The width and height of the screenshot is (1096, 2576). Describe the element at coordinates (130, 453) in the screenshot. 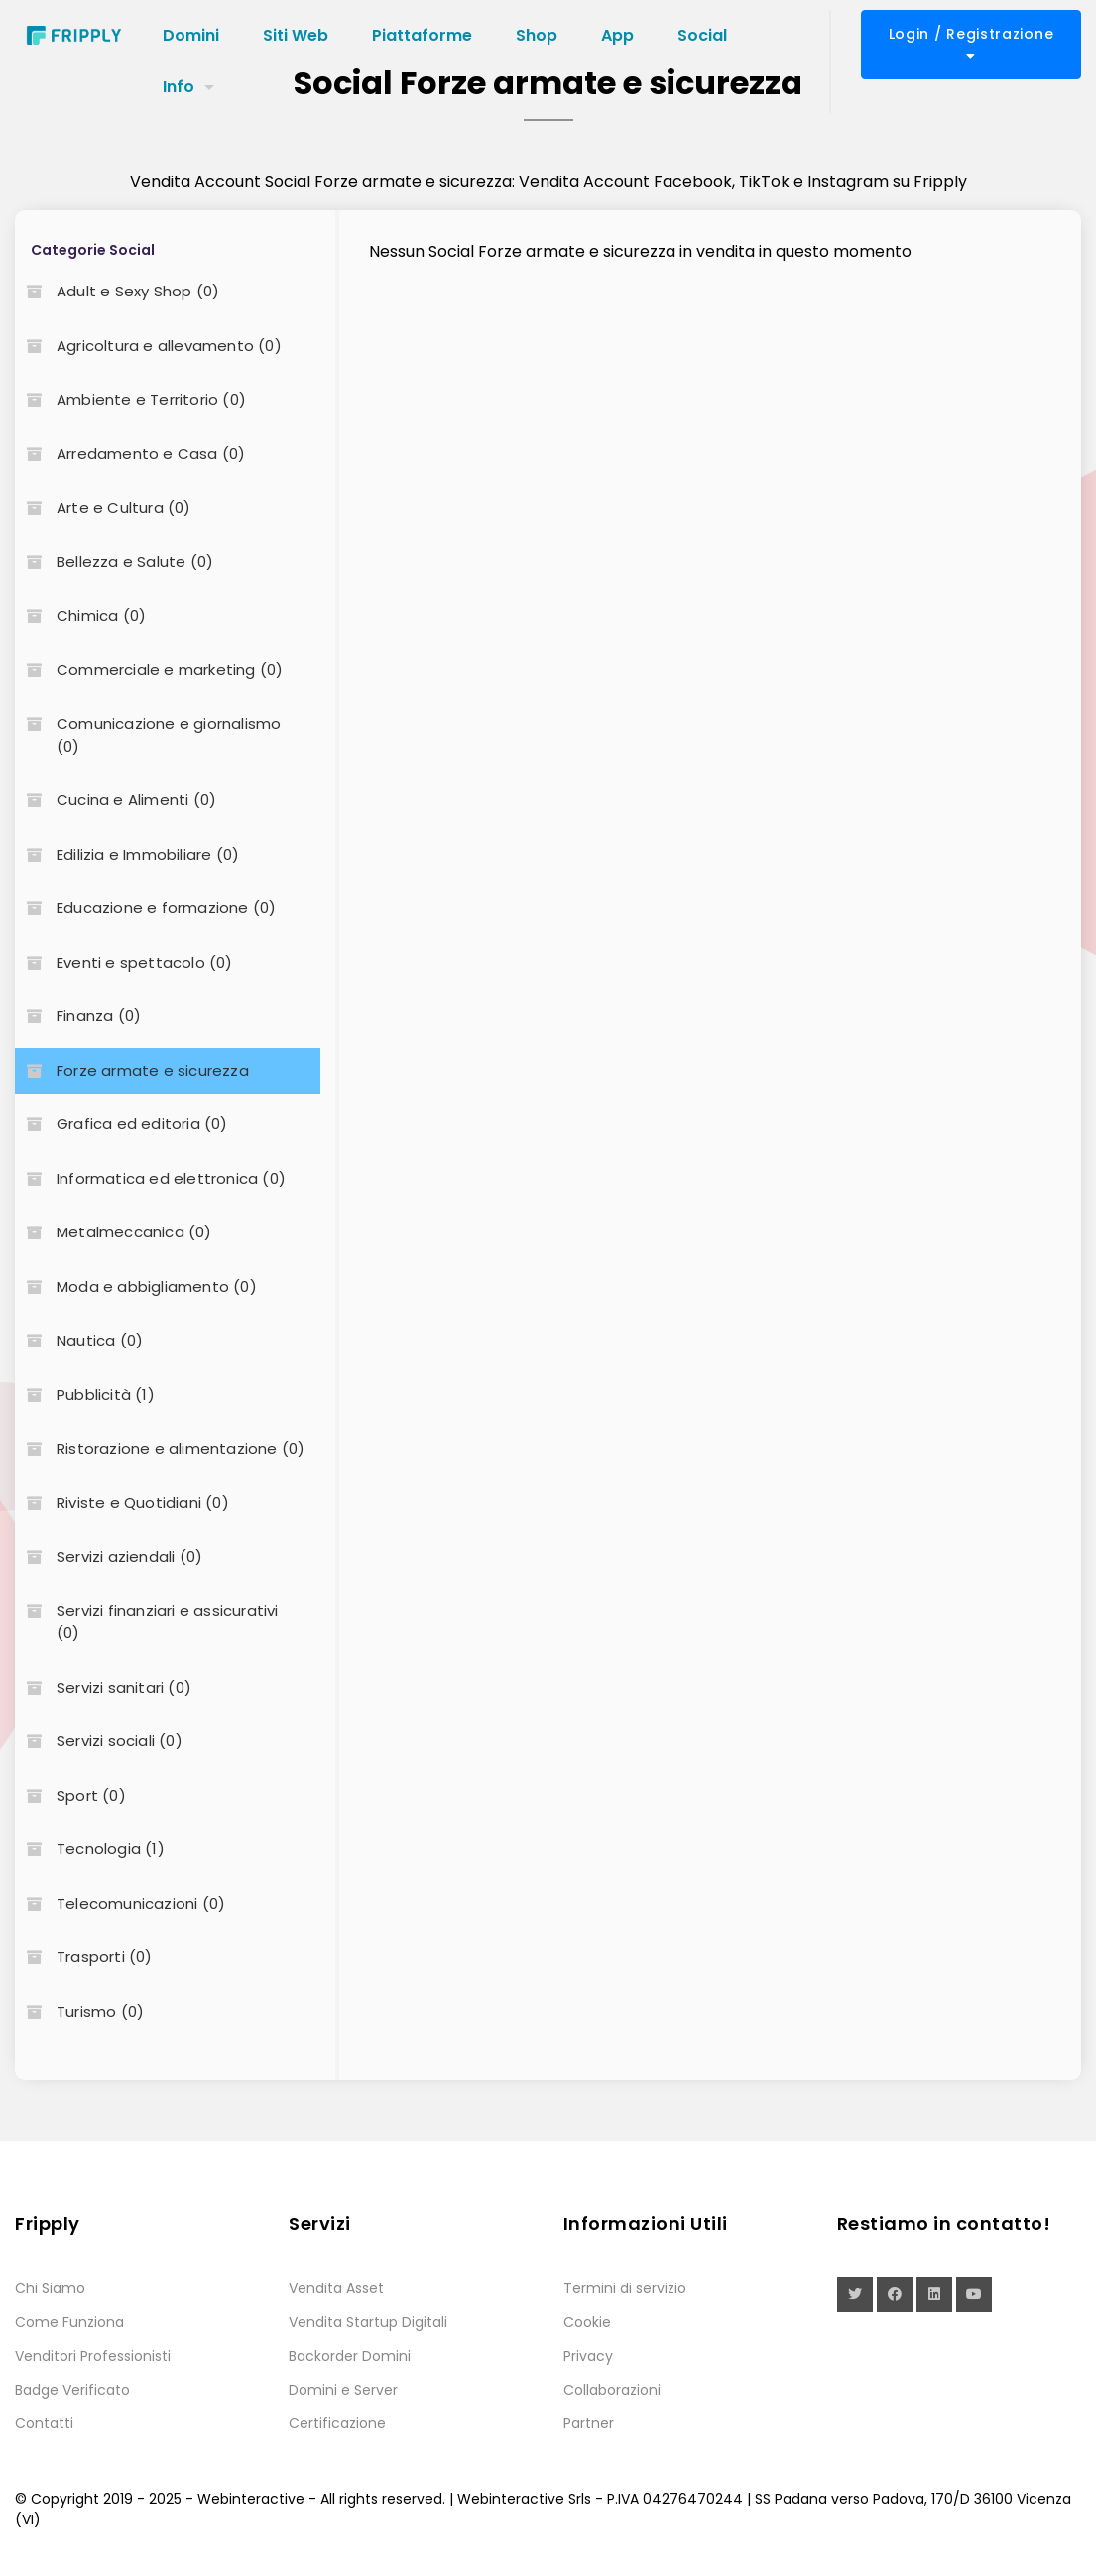

I see `Arredamento e Casa (0)` at that location.